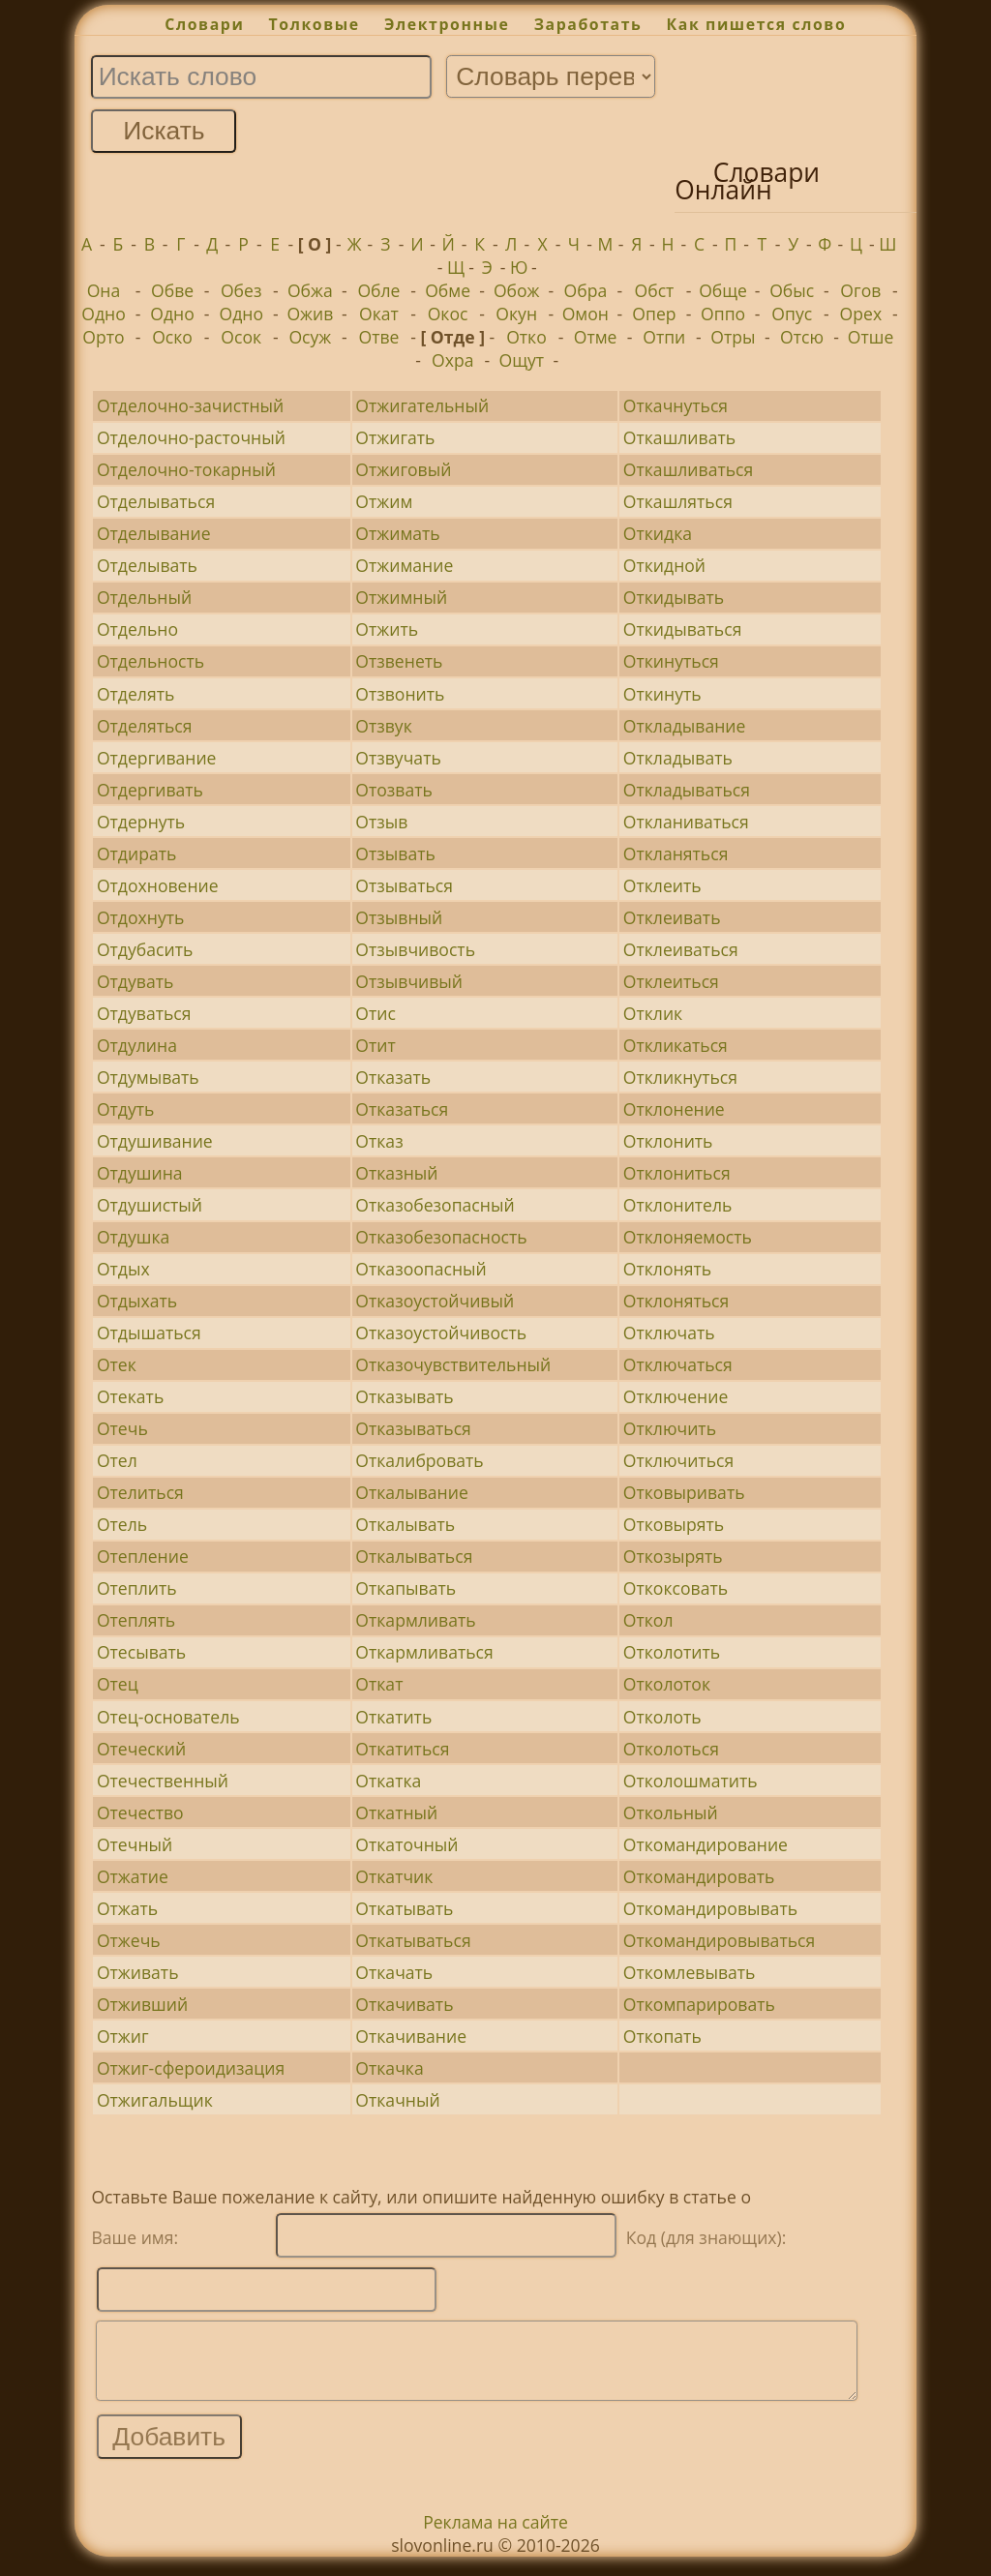  Describe the element at coordinates (127, 1908) in the screenshot. I see `Отжать` at that location.